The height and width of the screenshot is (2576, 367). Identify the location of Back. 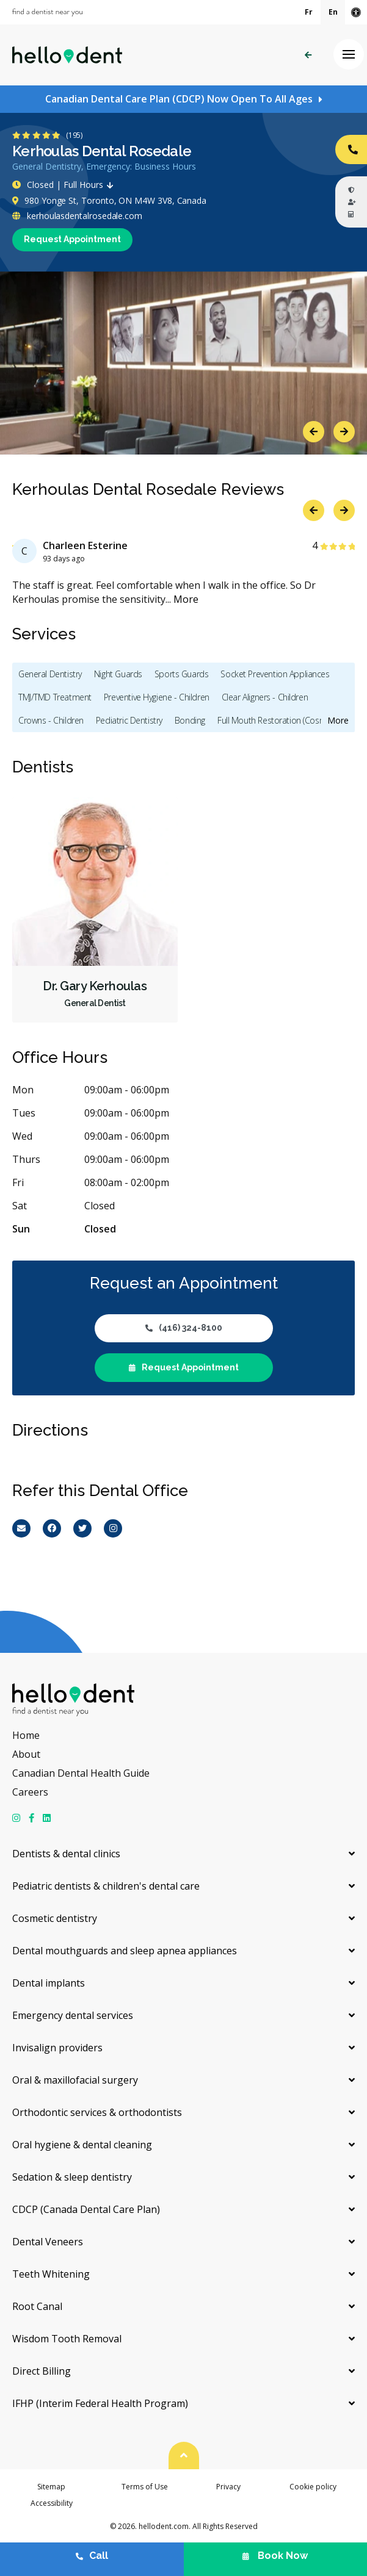
(308, 55).